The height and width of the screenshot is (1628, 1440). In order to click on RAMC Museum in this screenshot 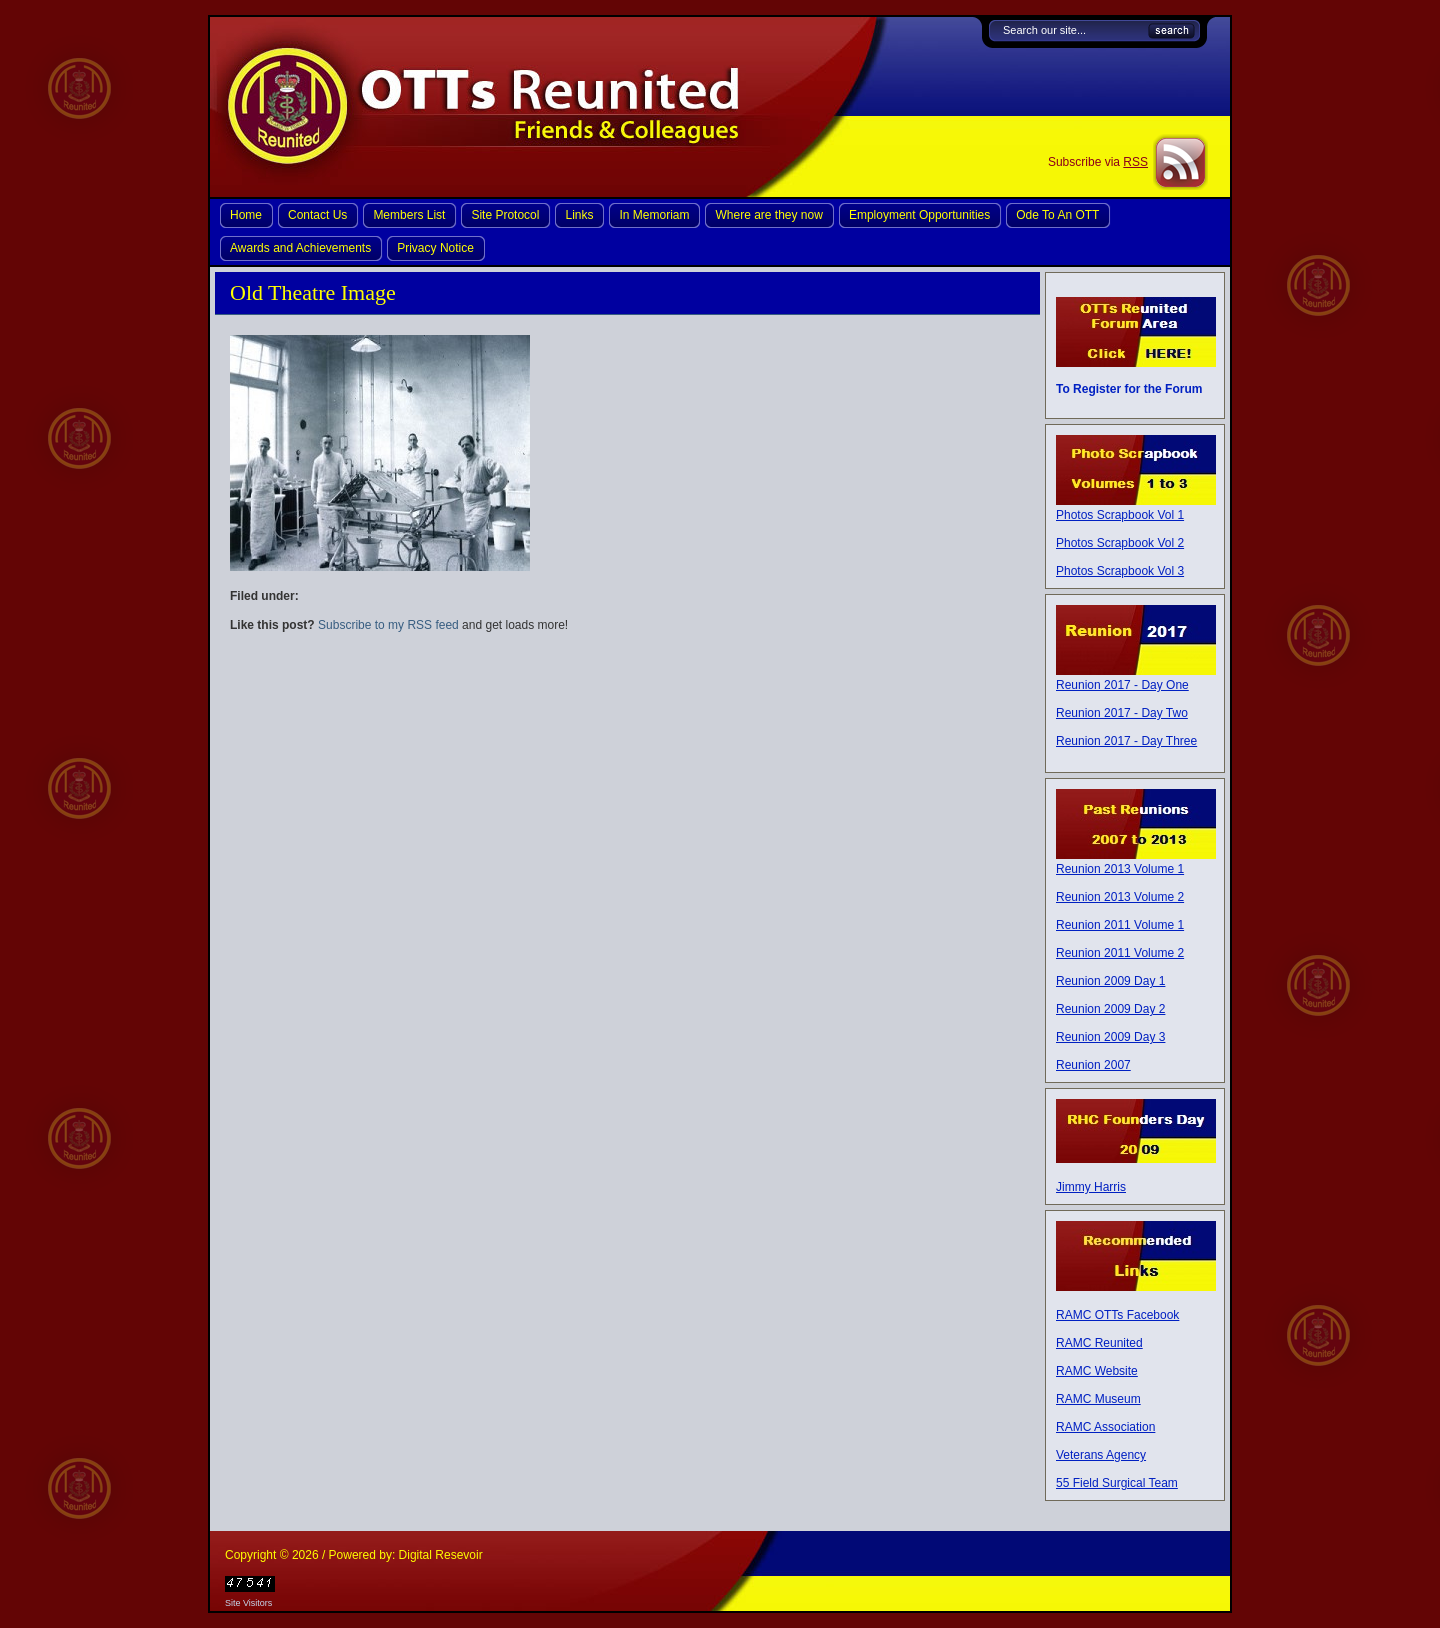, I will do `click(1098, 1399)`.